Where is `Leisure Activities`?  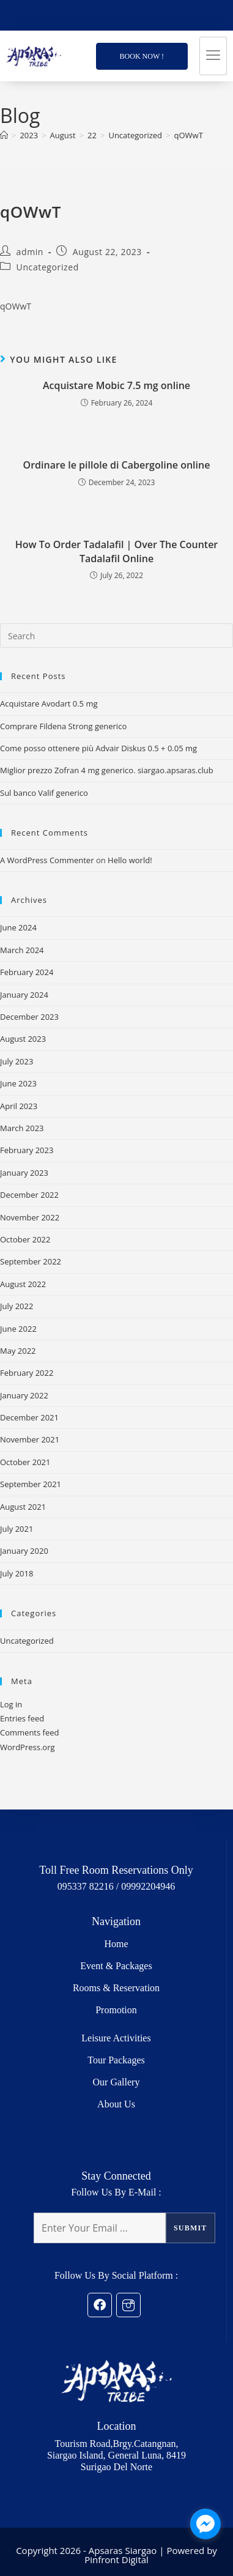
Leisure Activities is located at coordinates (115, 2038).